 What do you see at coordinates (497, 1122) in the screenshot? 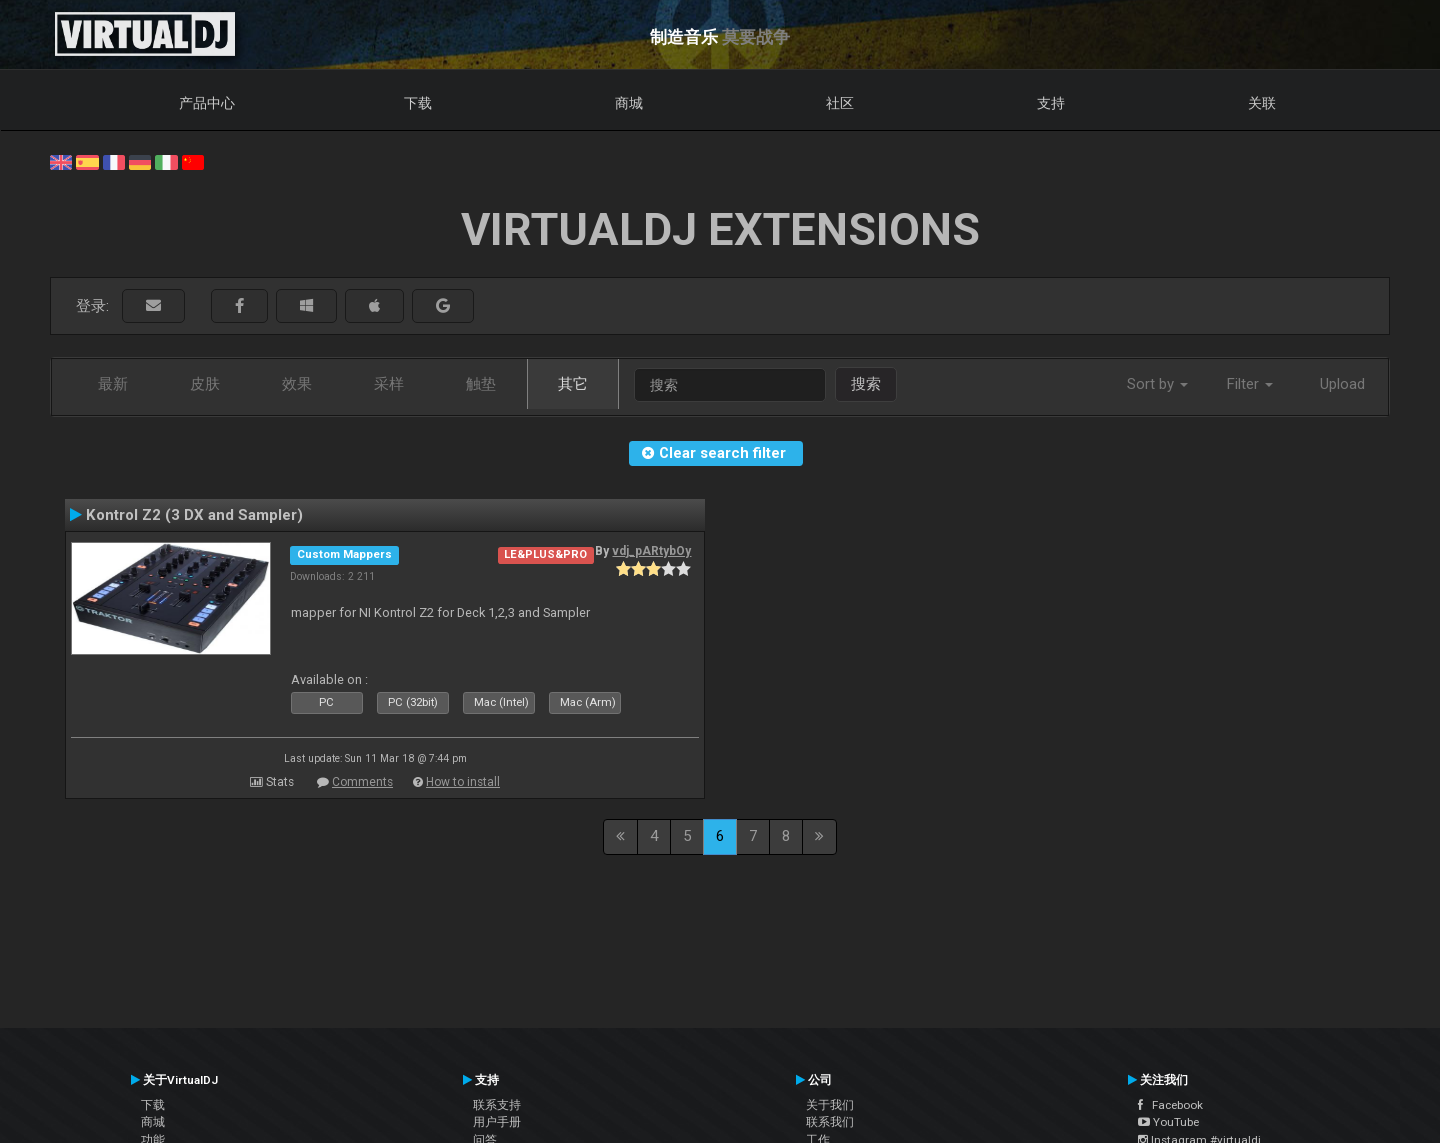
I see `用户手册` at bounding box center [497, 1122].